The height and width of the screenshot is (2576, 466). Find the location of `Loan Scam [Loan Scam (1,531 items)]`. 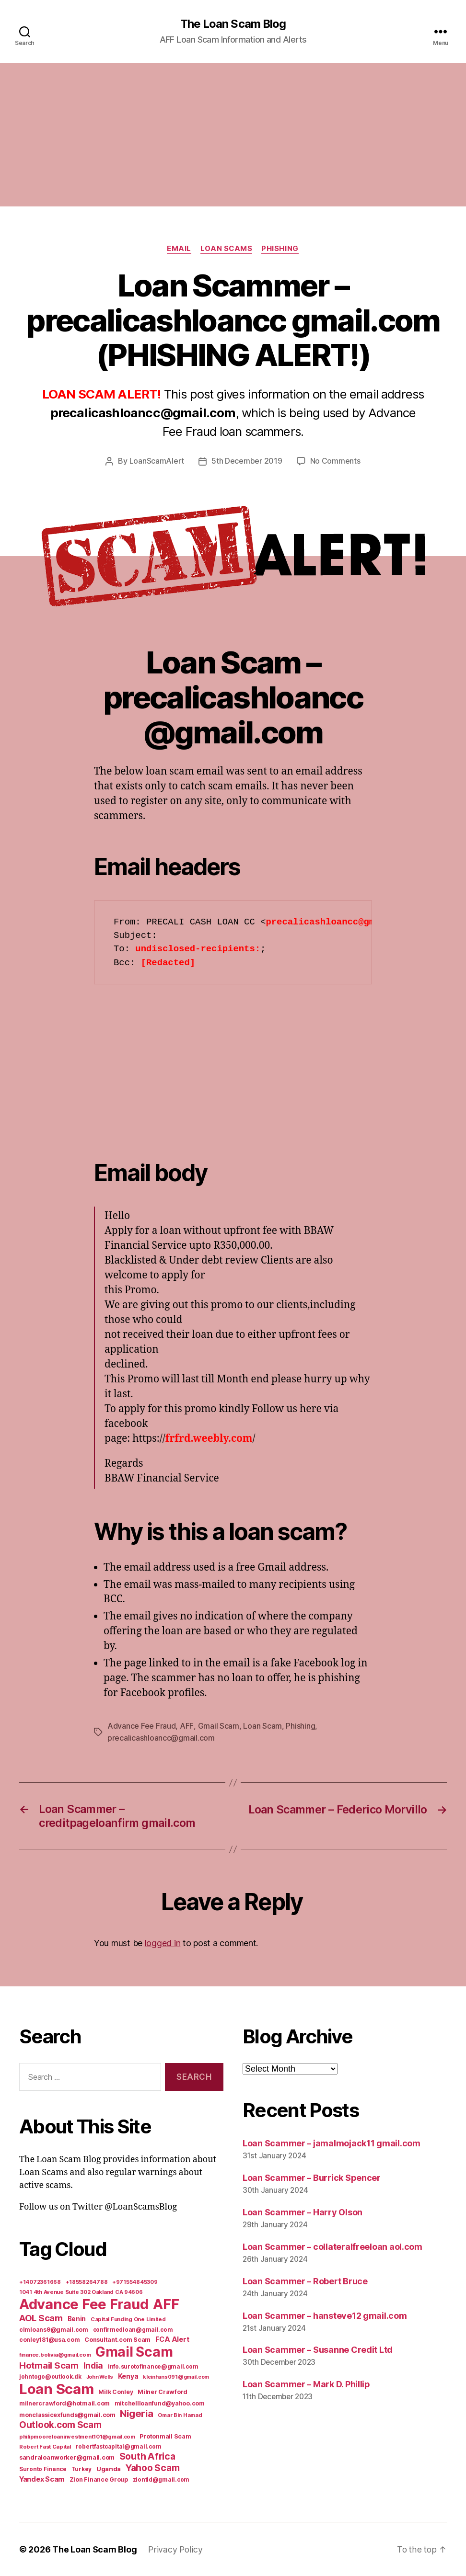

Loan Scam [Loan Scam (1,531 items)] is located at coordinates (56, 2388).